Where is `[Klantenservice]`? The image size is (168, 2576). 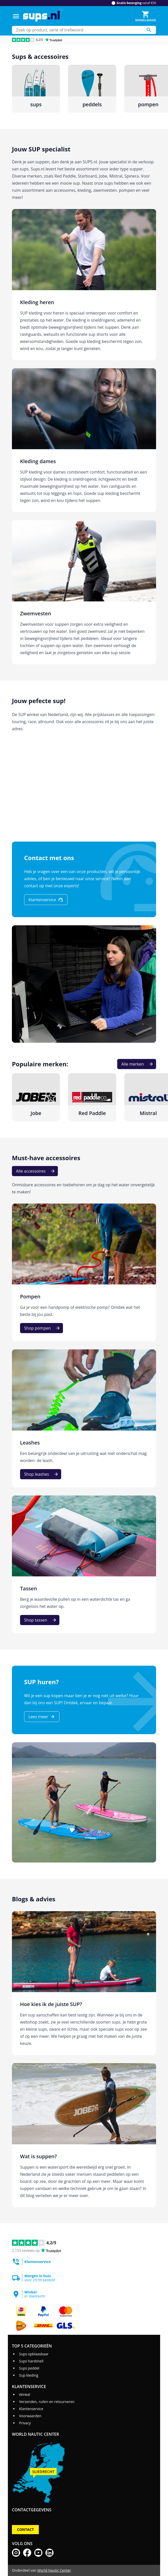
[Klantenservice] is located at coordinates (46, 899).